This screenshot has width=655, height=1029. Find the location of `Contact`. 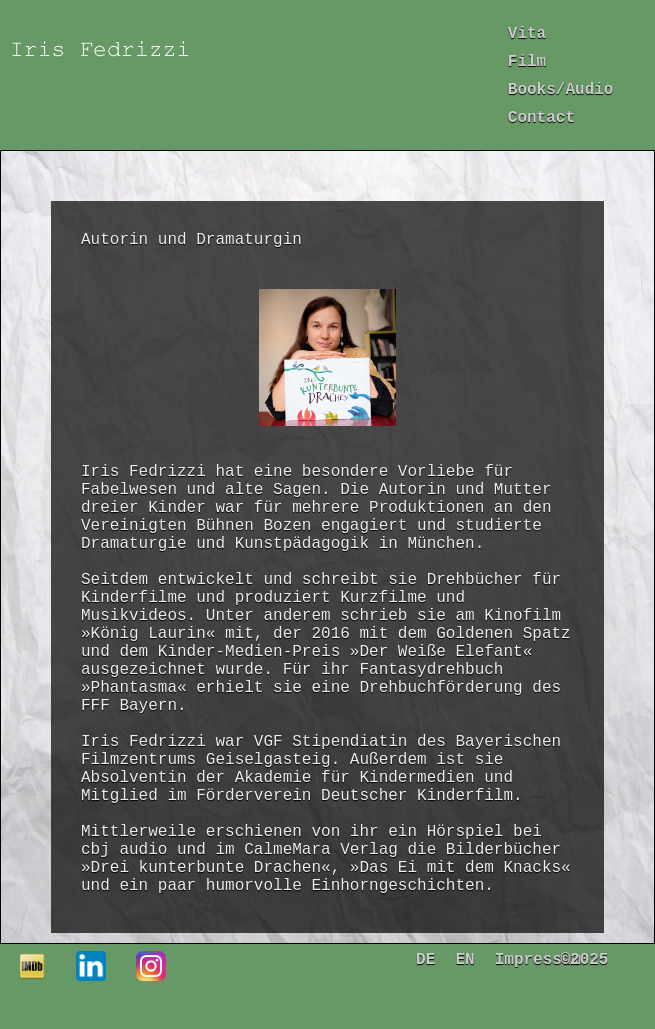

Contact is located at coordinates (541, 118).